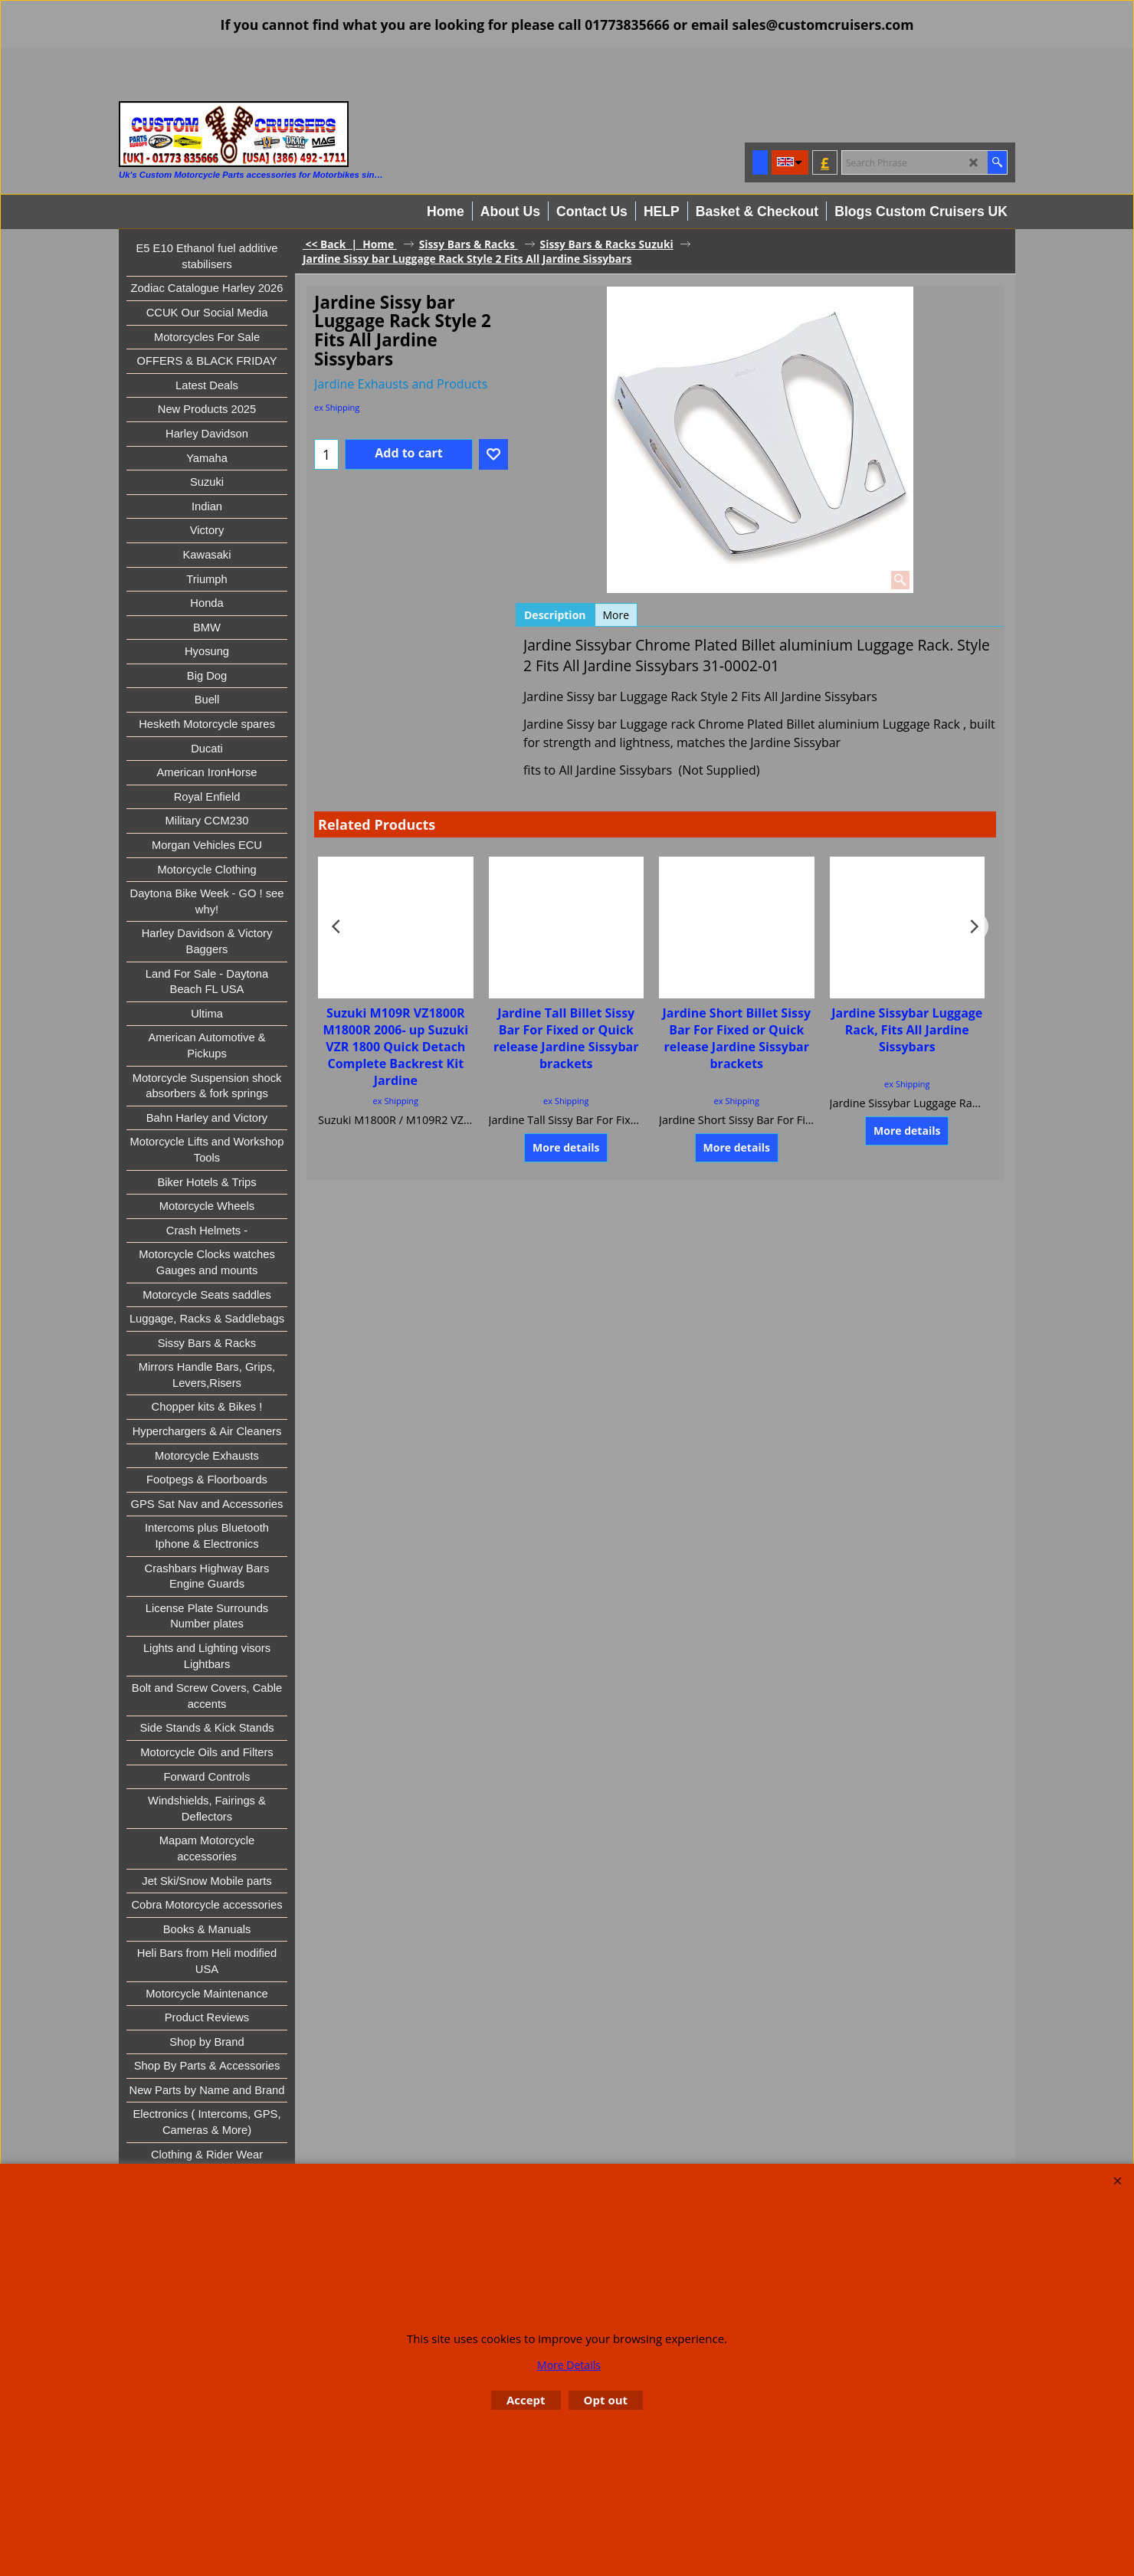 The height and width of the screenshot is (2576, 1134). I want to click on More, so click(616, 615).